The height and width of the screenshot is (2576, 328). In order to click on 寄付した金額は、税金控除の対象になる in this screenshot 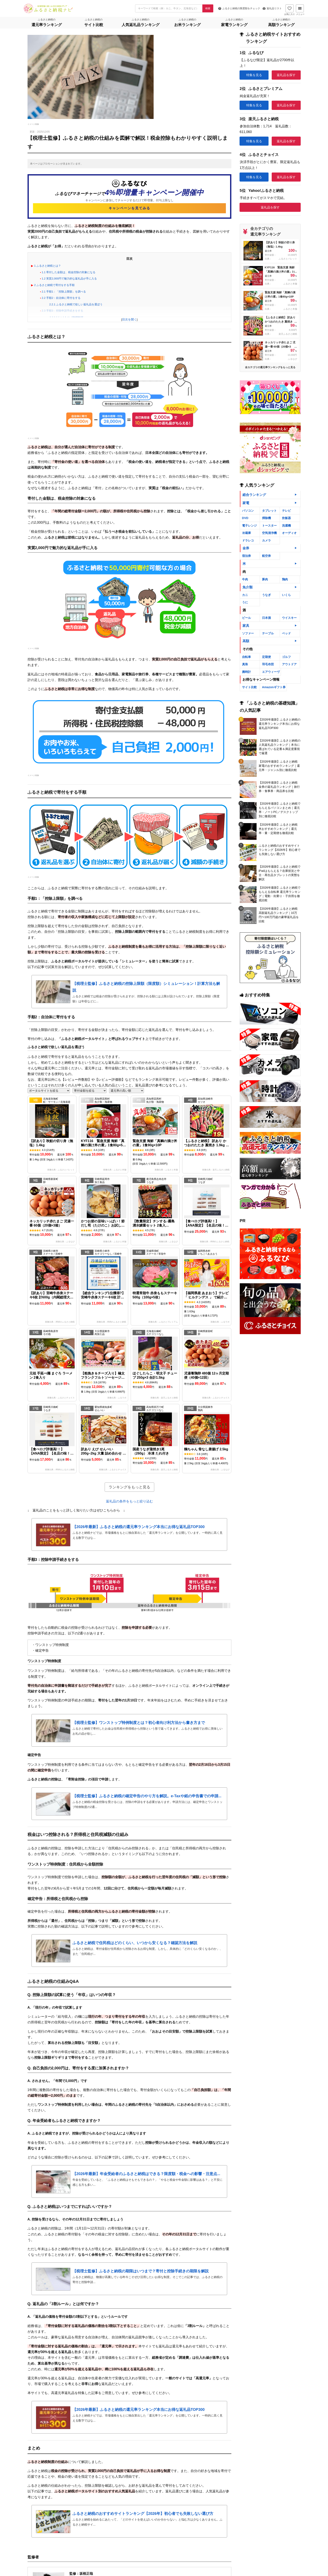, I will do `click(69, 272)`.